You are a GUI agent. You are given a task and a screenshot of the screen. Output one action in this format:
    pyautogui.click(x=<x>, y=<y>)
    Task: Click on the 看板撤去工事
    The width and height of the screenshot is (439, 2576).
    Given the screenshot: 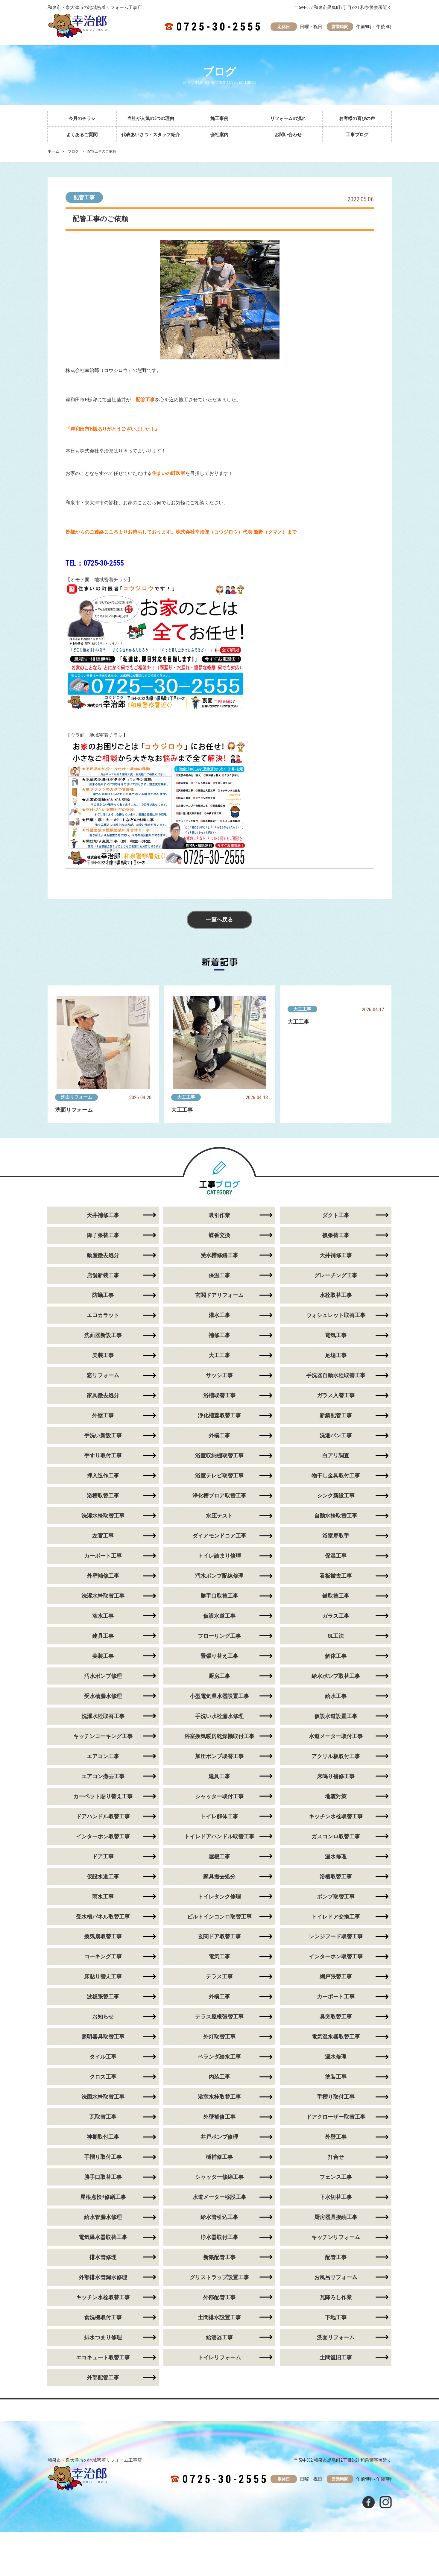 What is the action you would take?
    pyautogui.click(x=336, y=1576)
    